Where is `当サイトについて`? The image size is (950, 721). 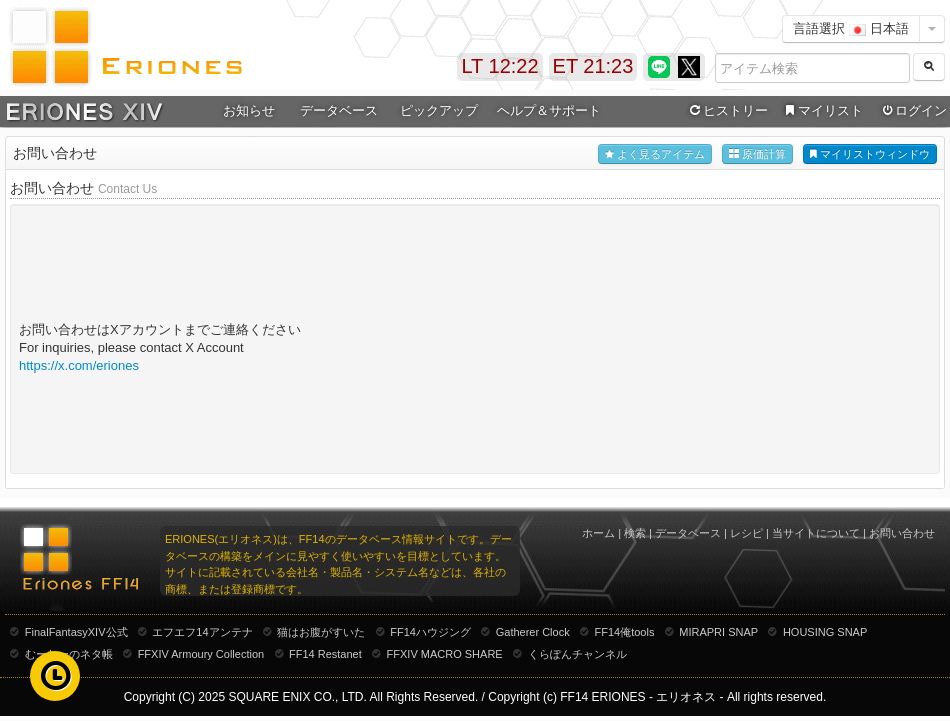
当サイトについて is located at coordinates (816, 533).